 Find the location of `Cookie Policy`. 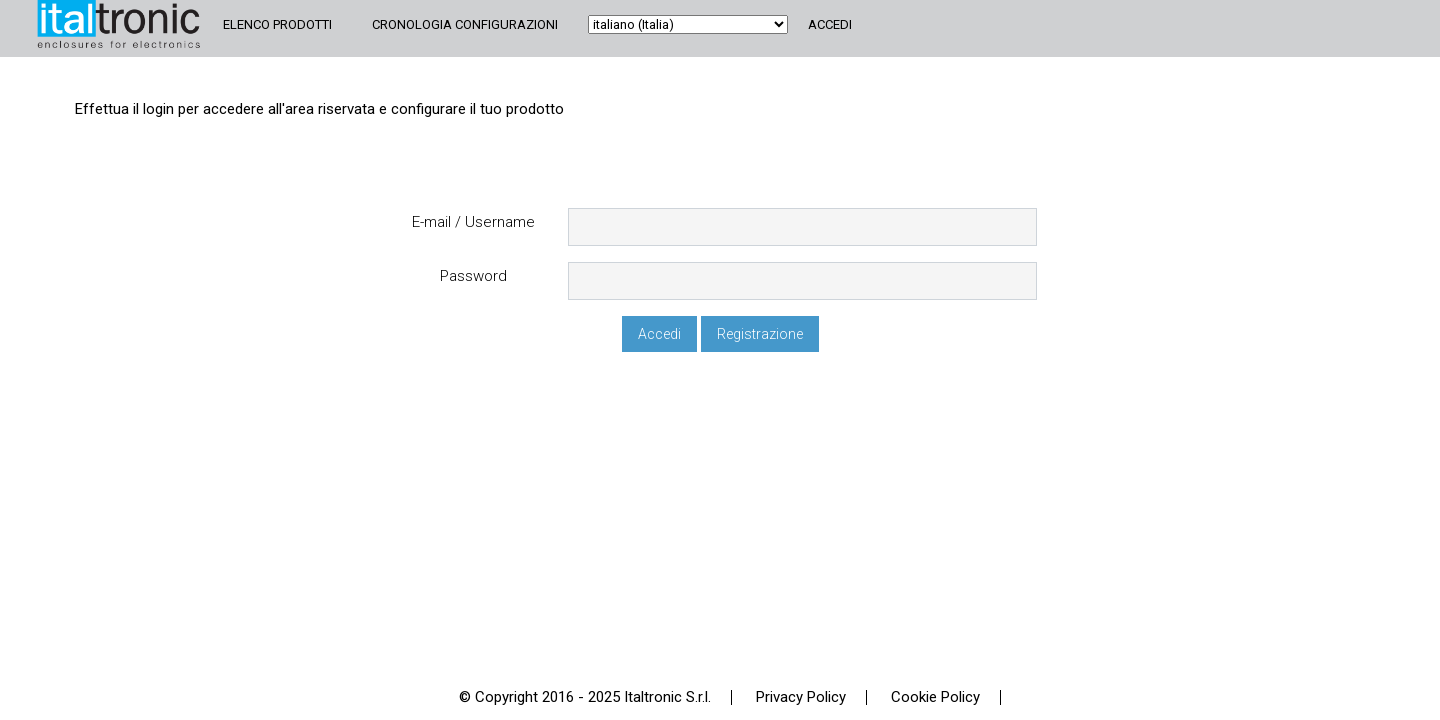

Cookie Policy is located at coordinates (935, 697).